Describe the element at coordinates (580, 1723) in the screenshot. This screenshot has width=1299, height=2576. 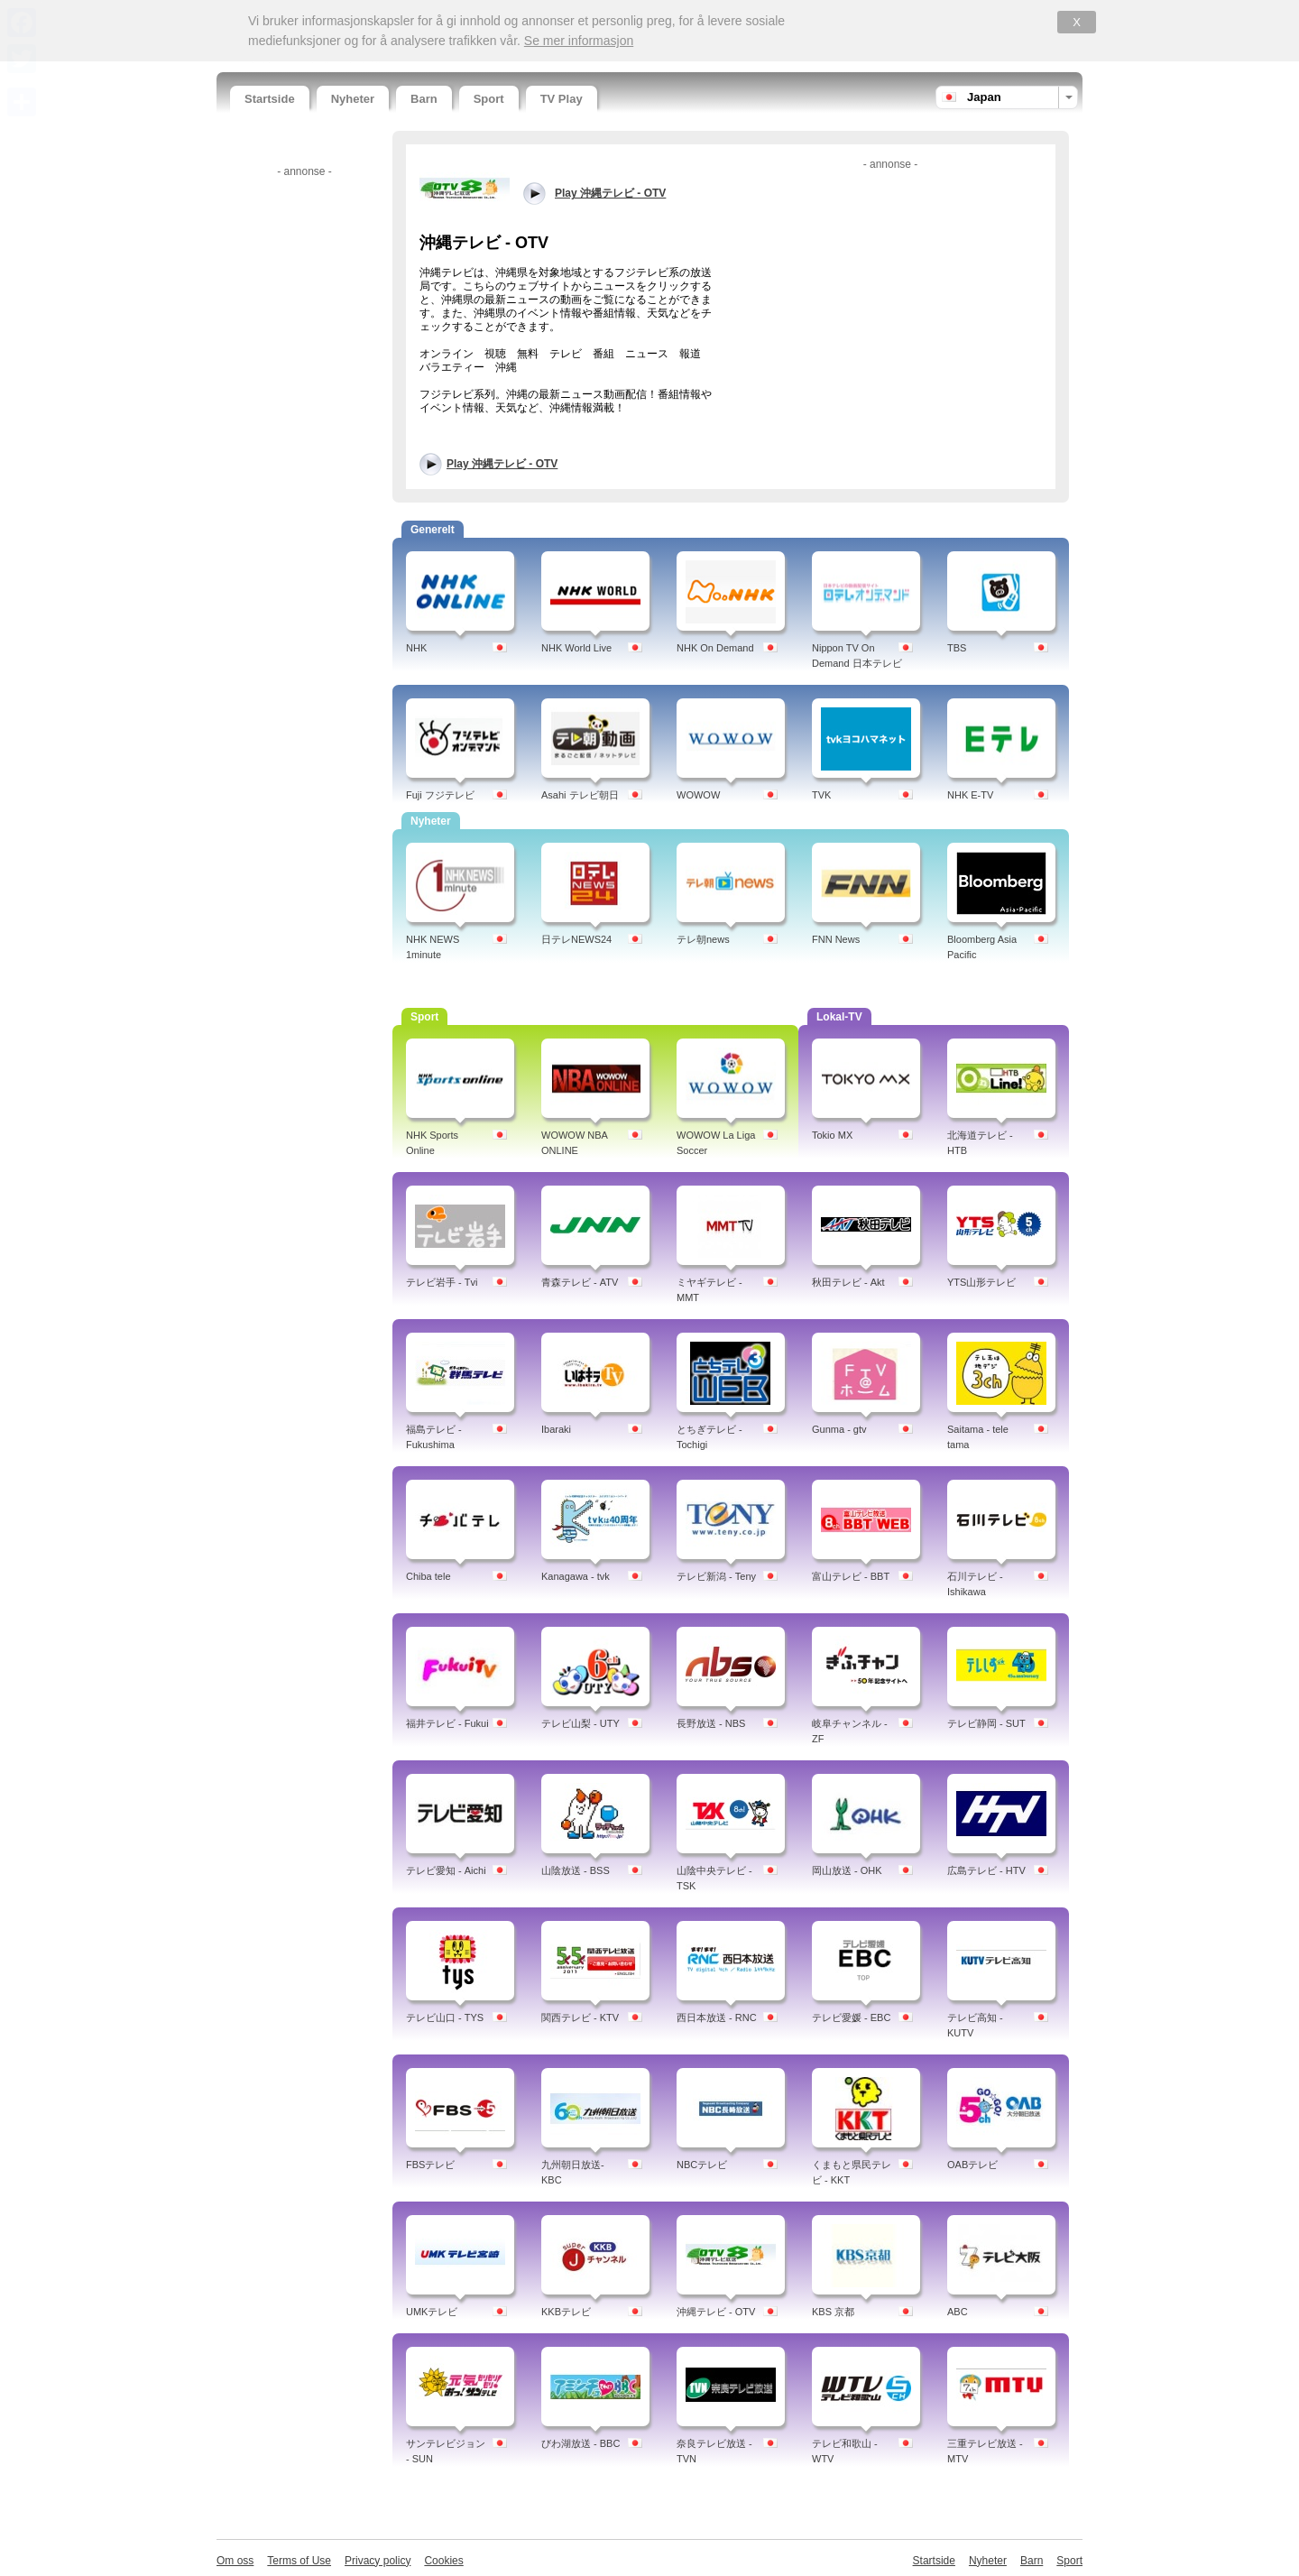
I see `テレビ山梨 - UTY` at that location.